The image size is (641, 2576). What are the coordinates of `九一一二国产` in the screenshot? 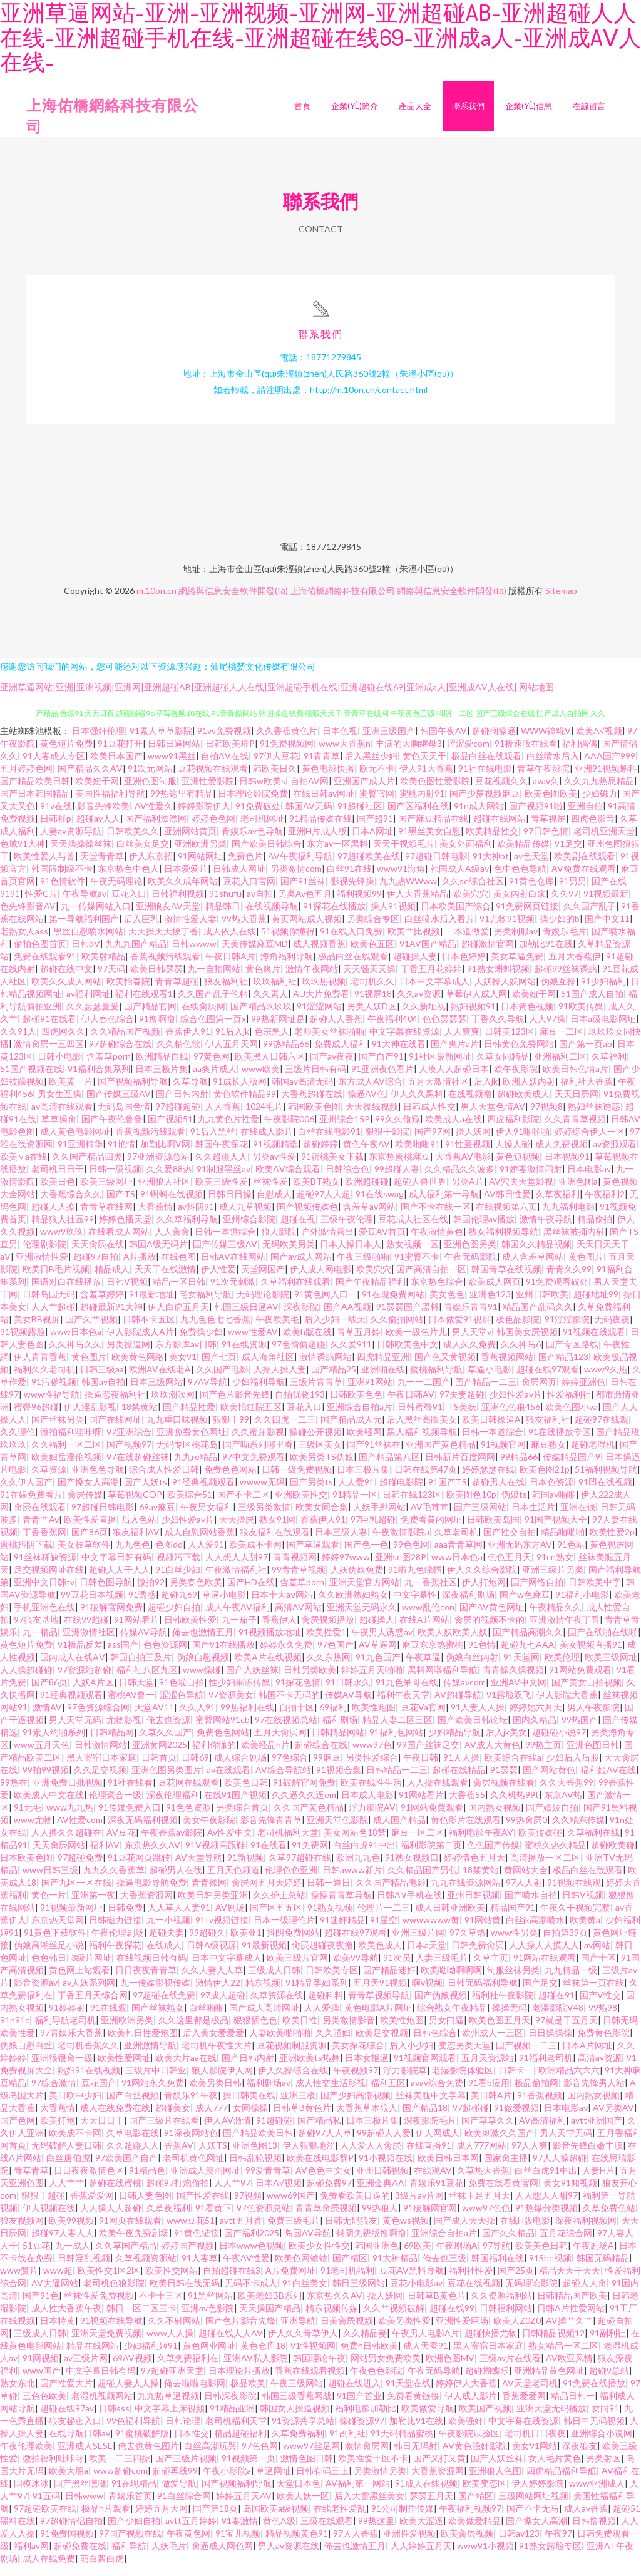 It's located at (423, 1393).